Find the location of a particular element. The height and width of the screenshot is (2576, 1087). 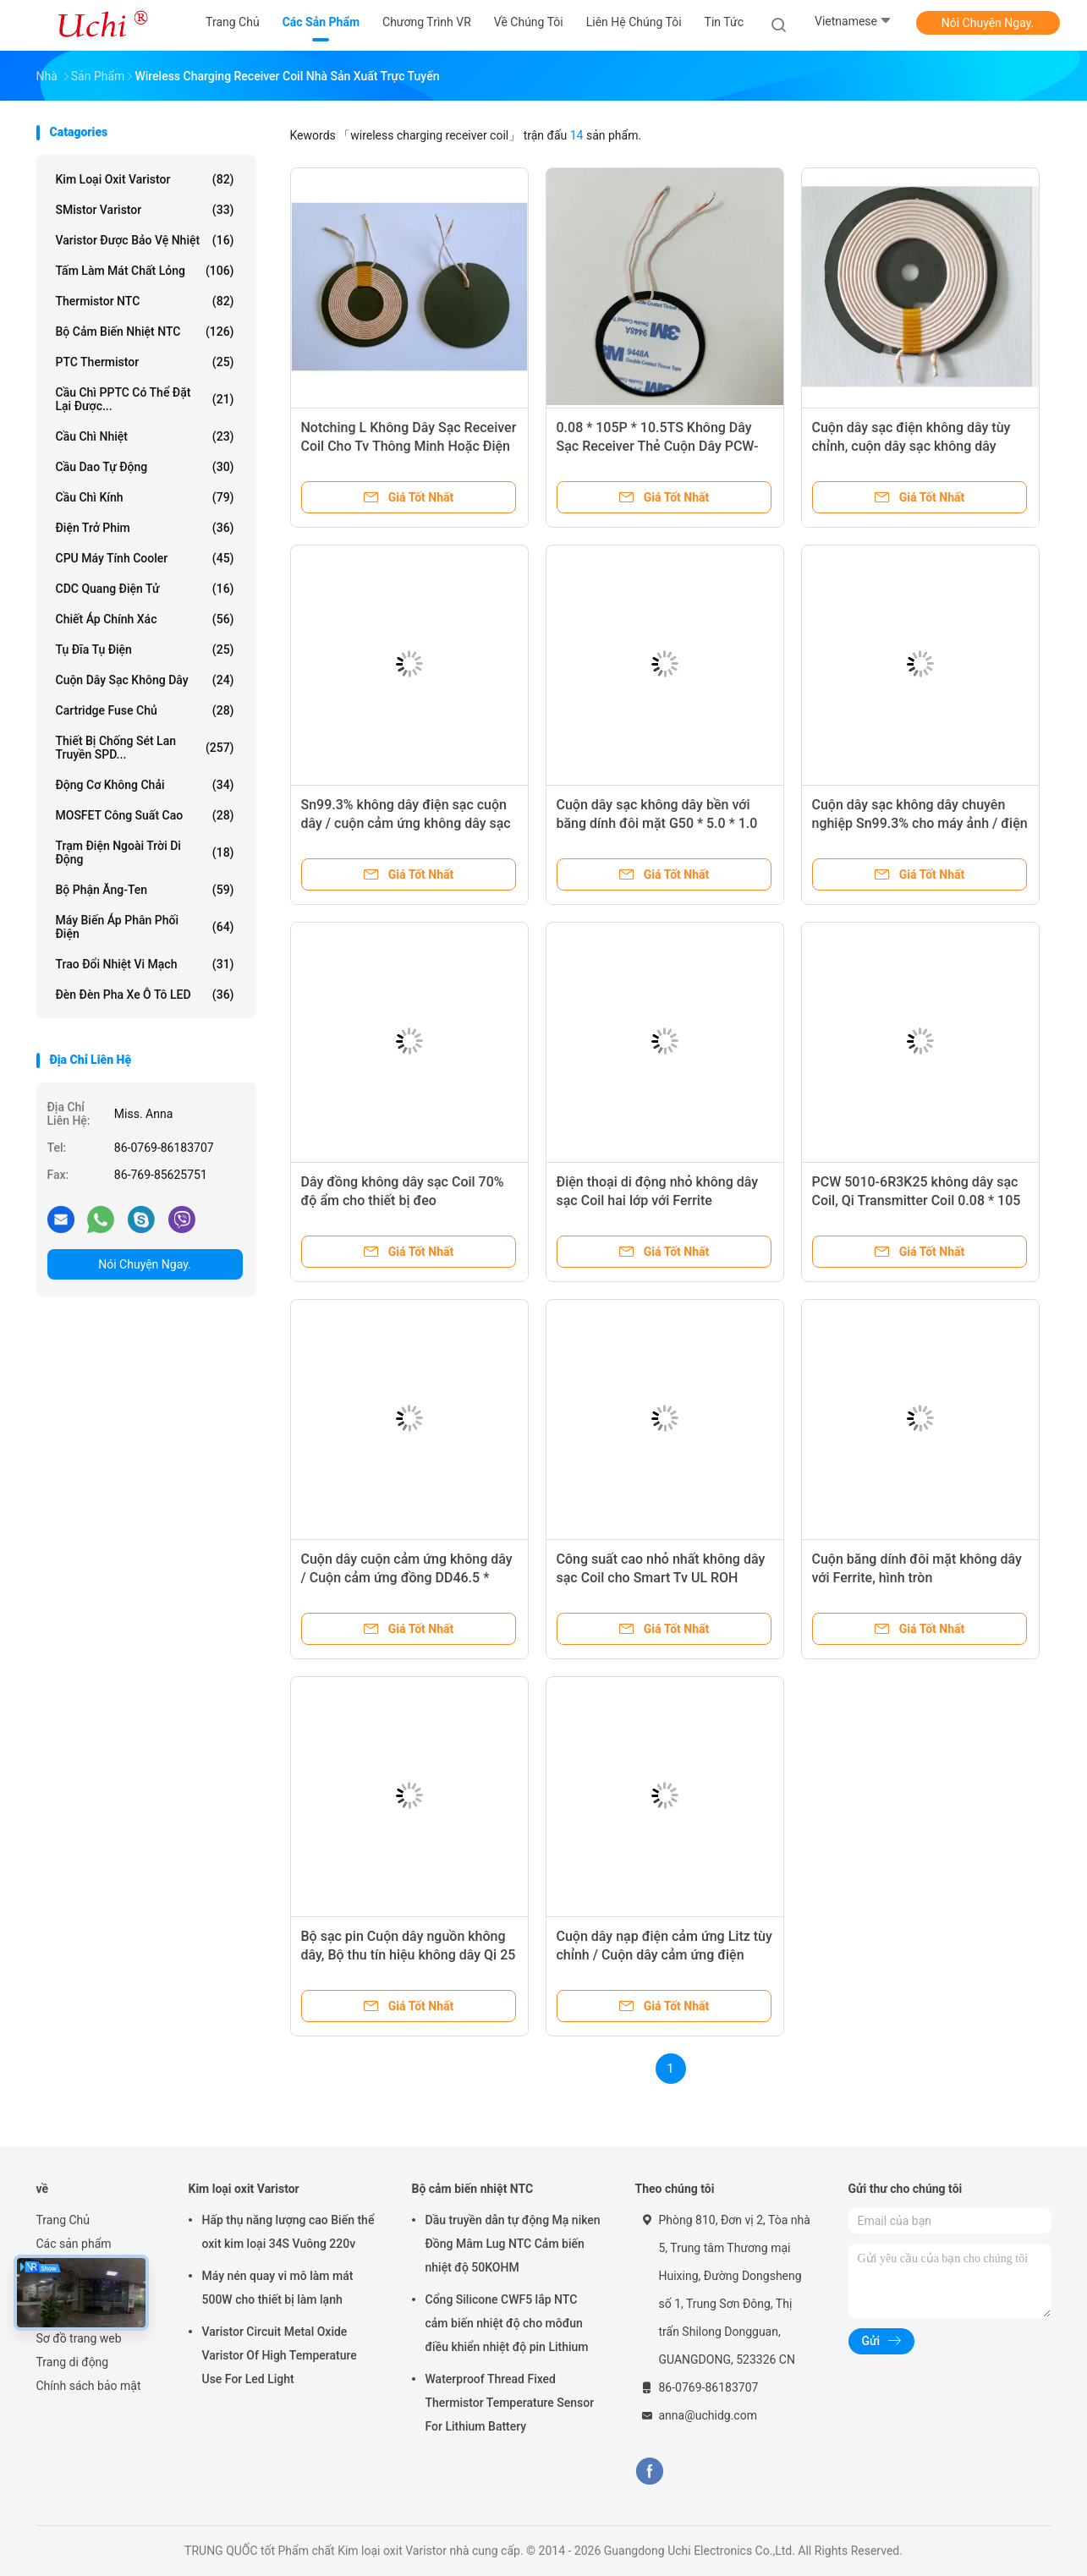

Varistor Circuit Metal Oxide Varistor Of High Temperature Use For Led Light is located at coordinates (279, 2355).